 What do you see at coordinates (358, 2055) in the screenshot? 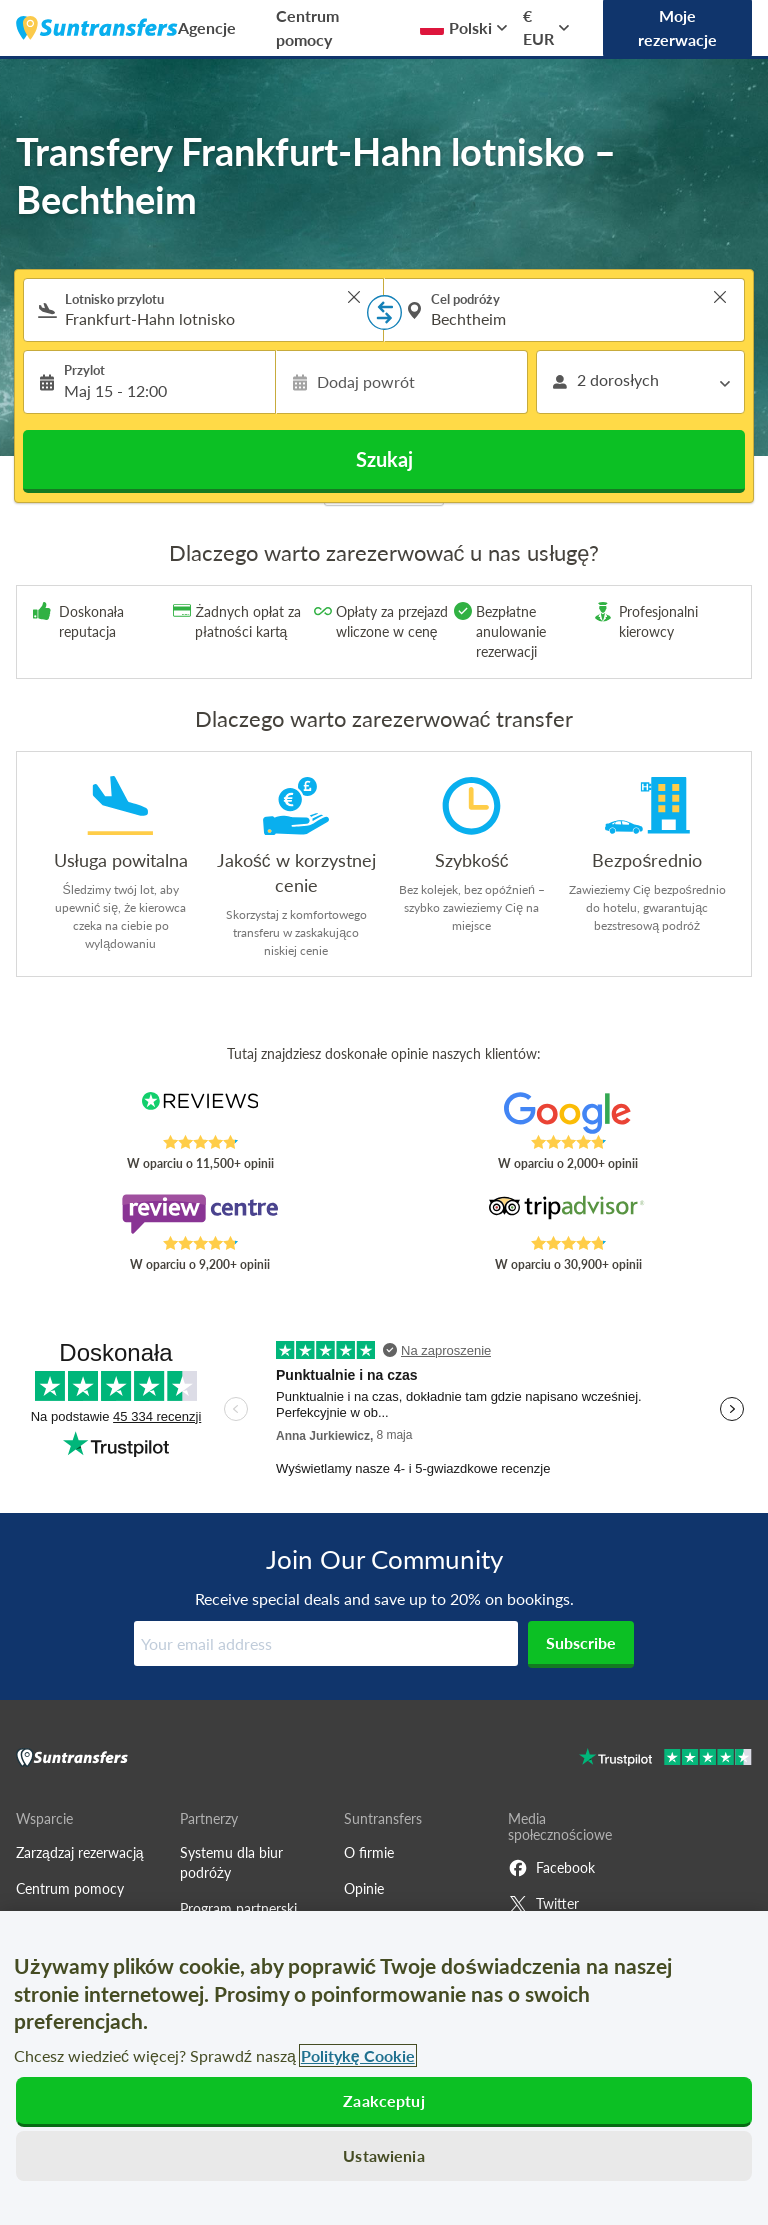
I see `Politykę Cookie [Więcej informacji o Twojej prywatności, otwiera się w nowym oknie]` at bounding box center [358, 2055].